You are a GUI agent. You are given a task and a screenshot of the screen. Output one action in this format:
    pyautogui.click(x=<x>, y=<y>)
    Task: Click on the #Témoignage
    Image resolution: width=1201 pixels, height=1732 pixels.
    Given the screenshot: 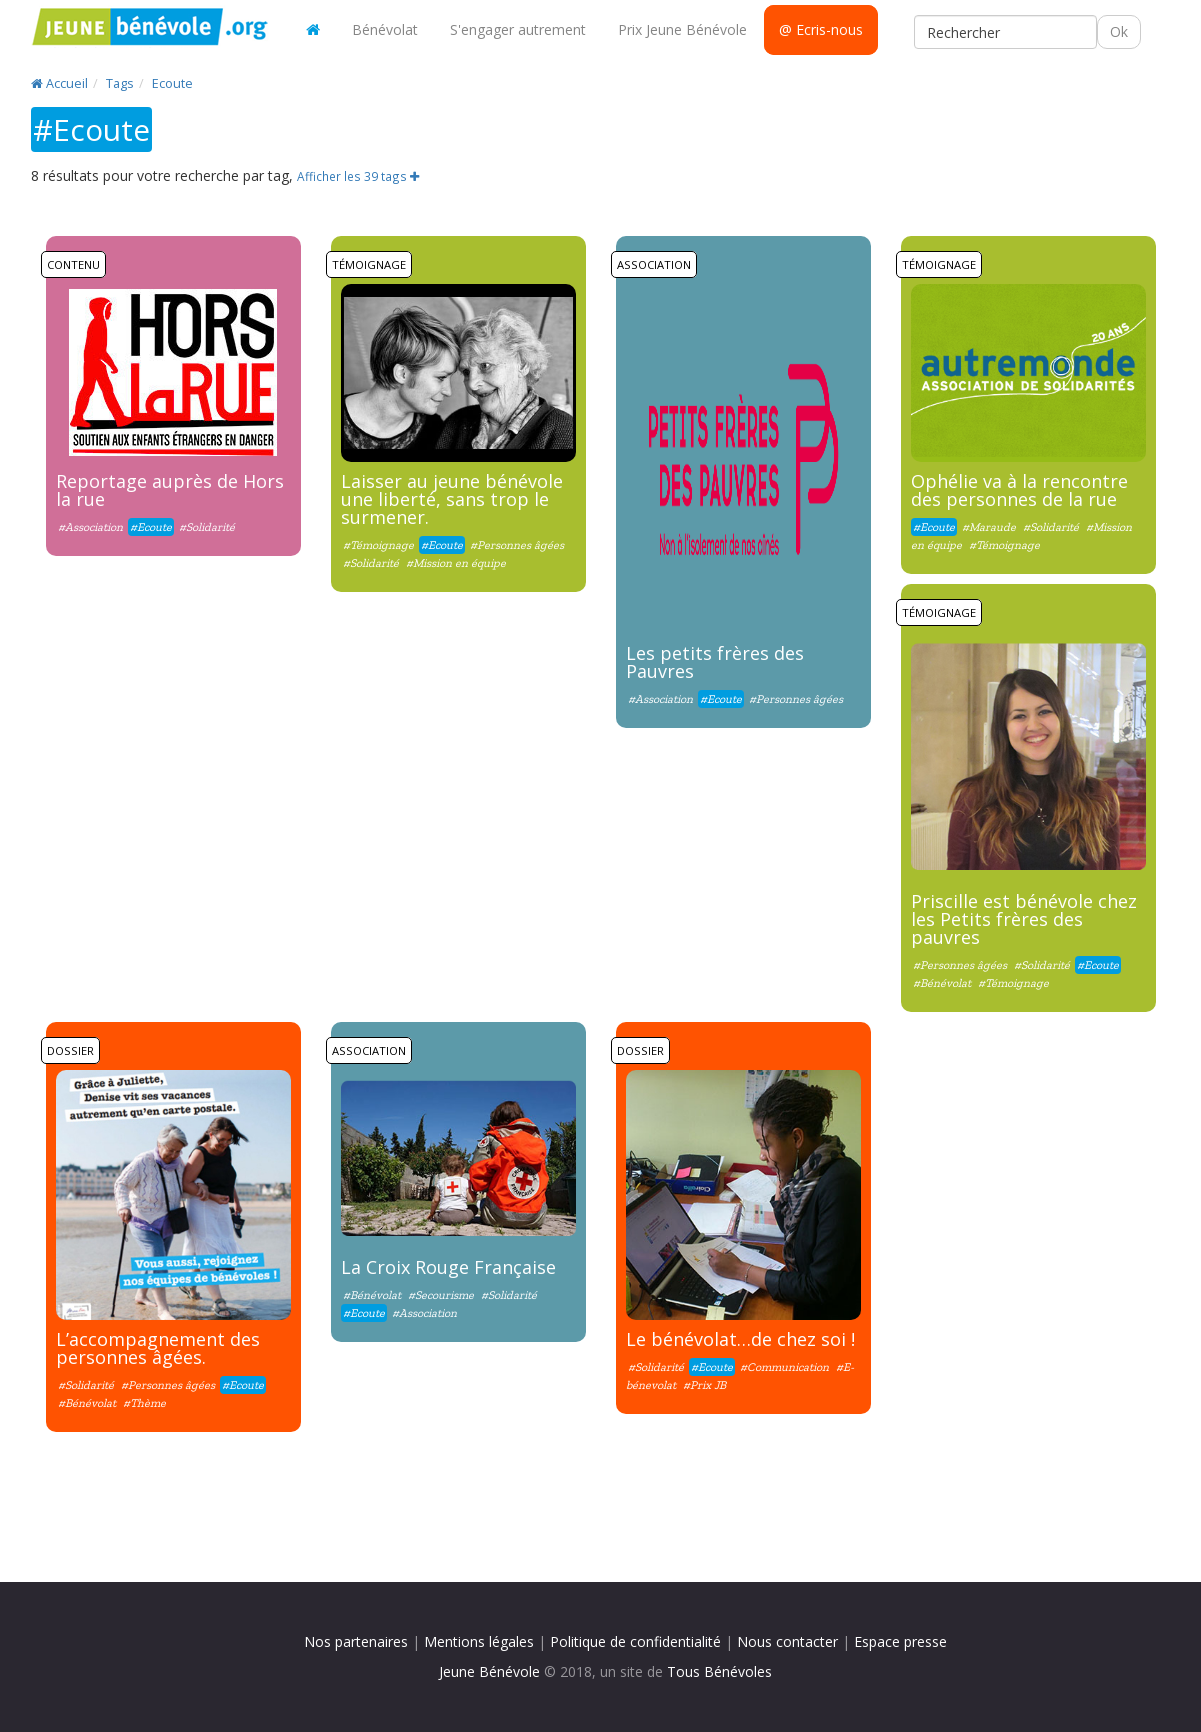 What is the action you would take?
    pyautogui.click(x=378, y=545)
    